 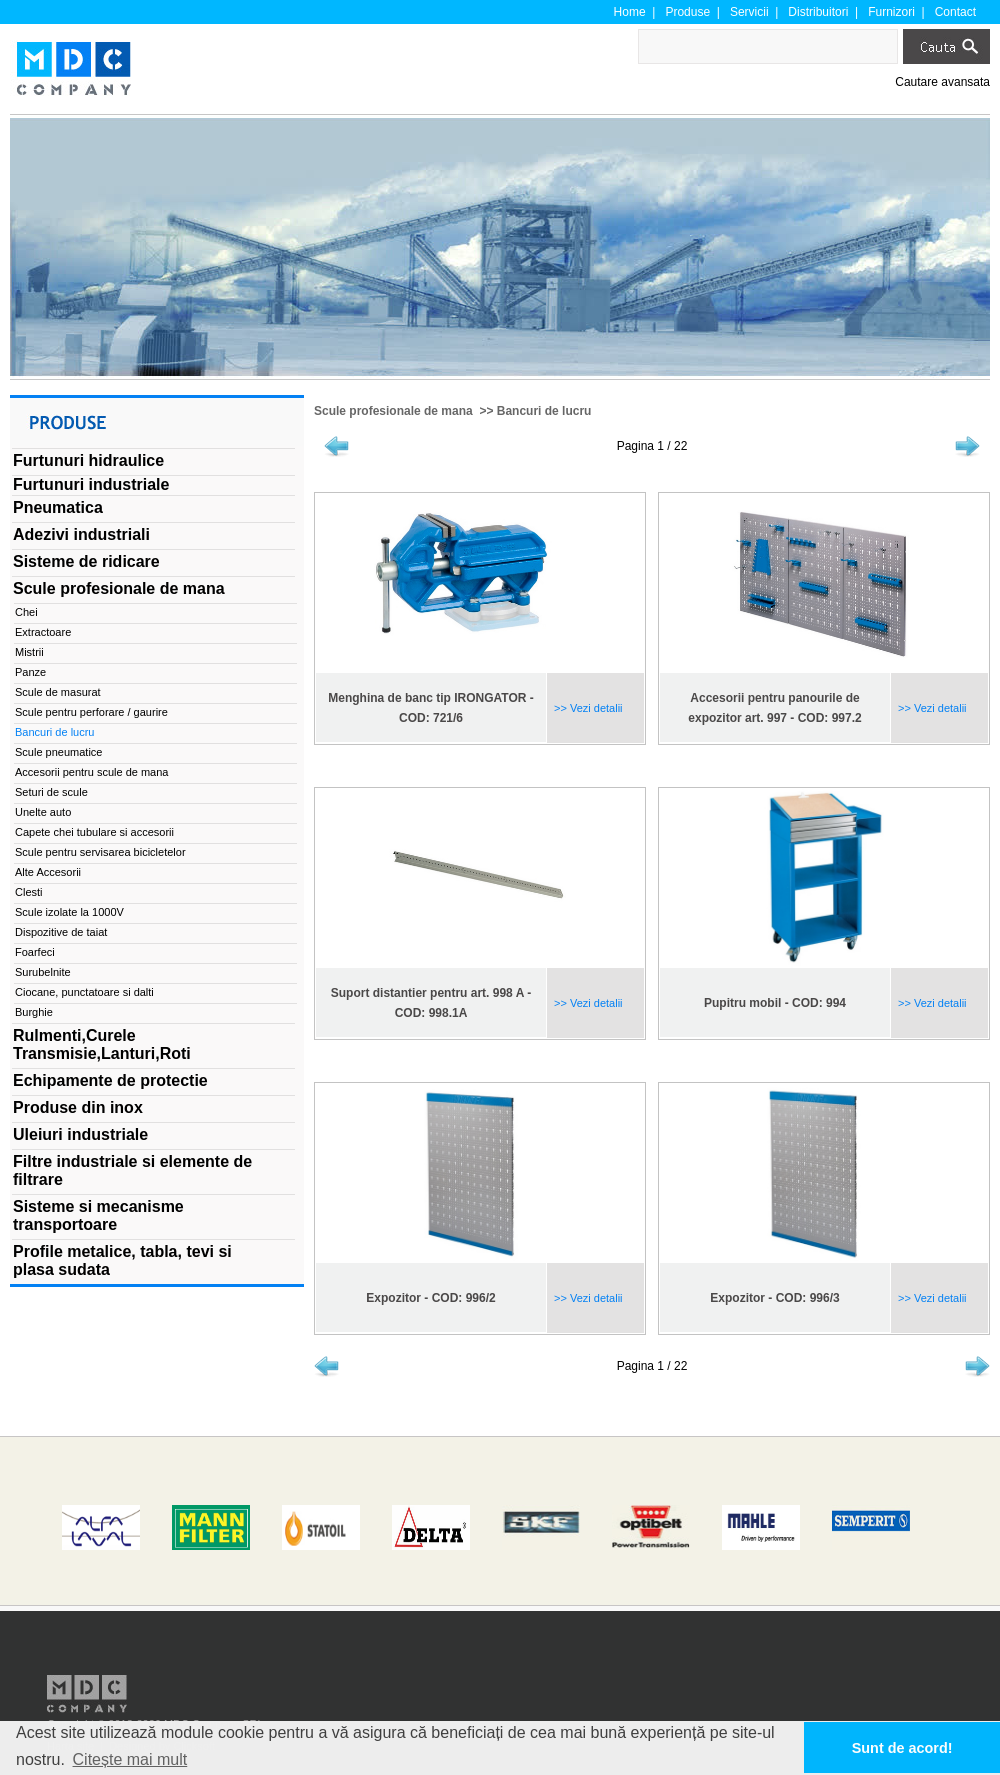 I want to click on Produse, so click(x=687, y=12).